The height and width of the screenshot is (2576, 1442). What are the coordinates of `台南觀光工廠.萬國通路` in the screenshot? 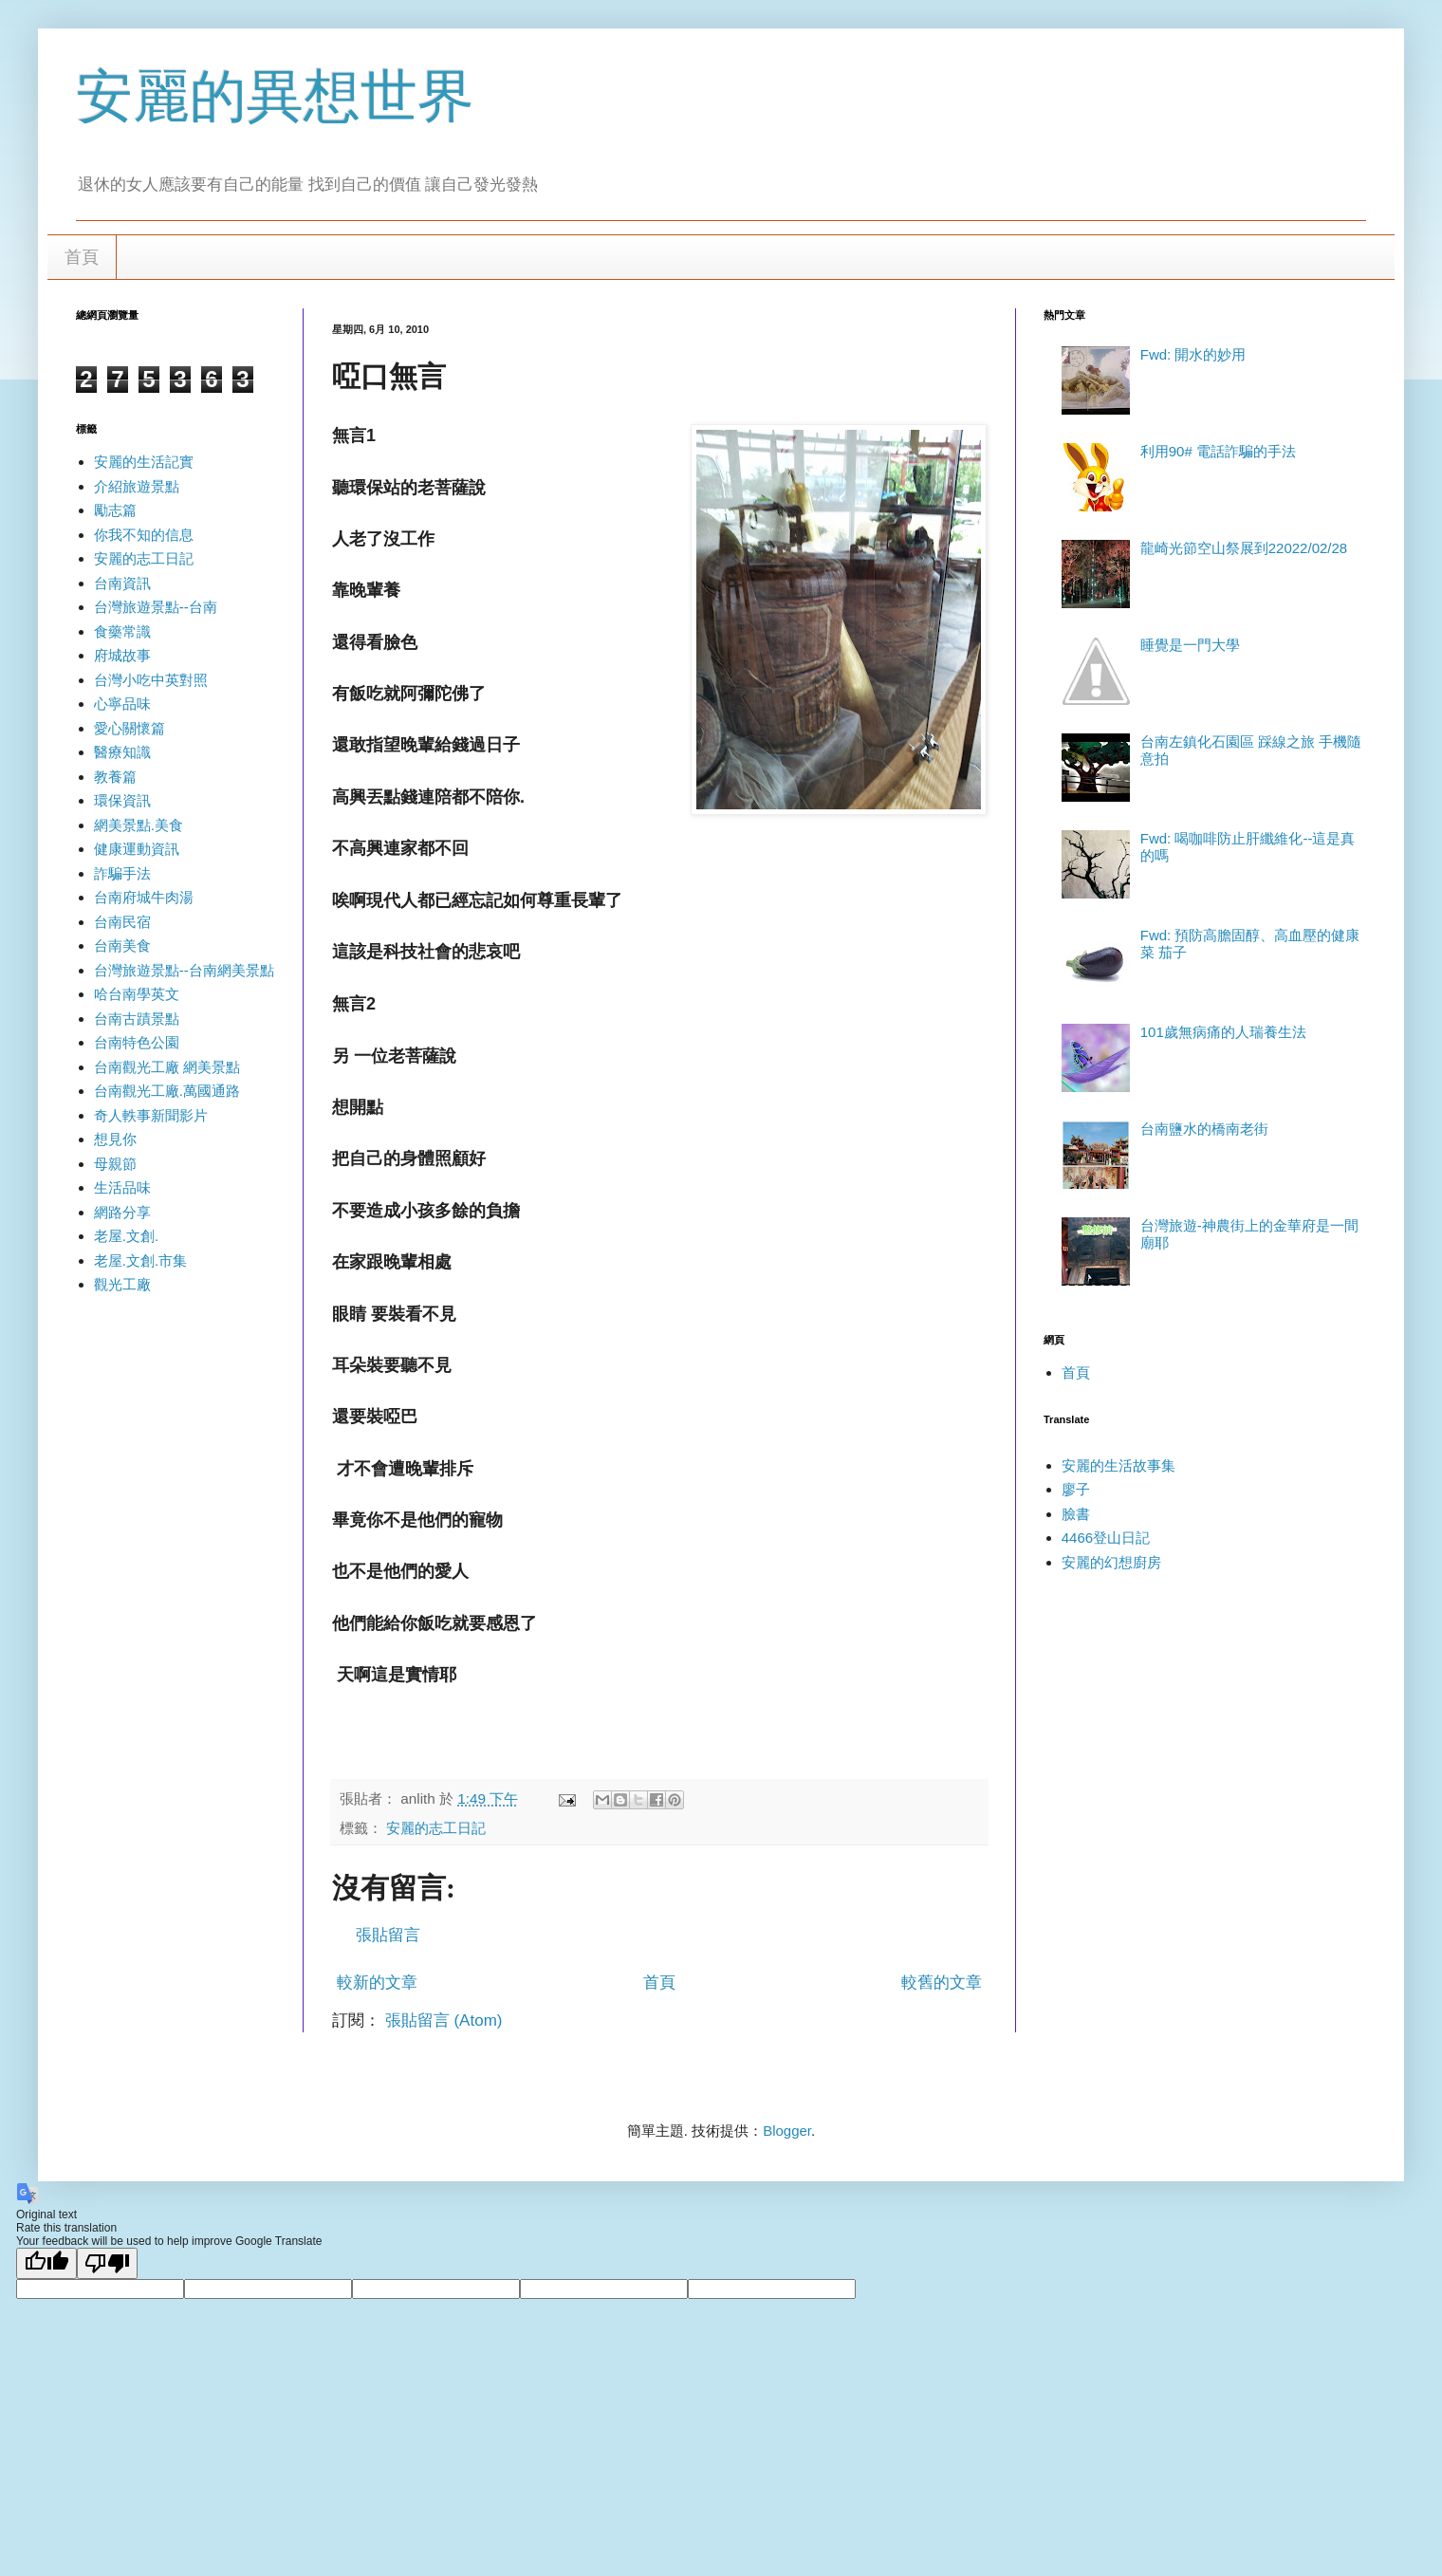 It's located at (167, 1091).